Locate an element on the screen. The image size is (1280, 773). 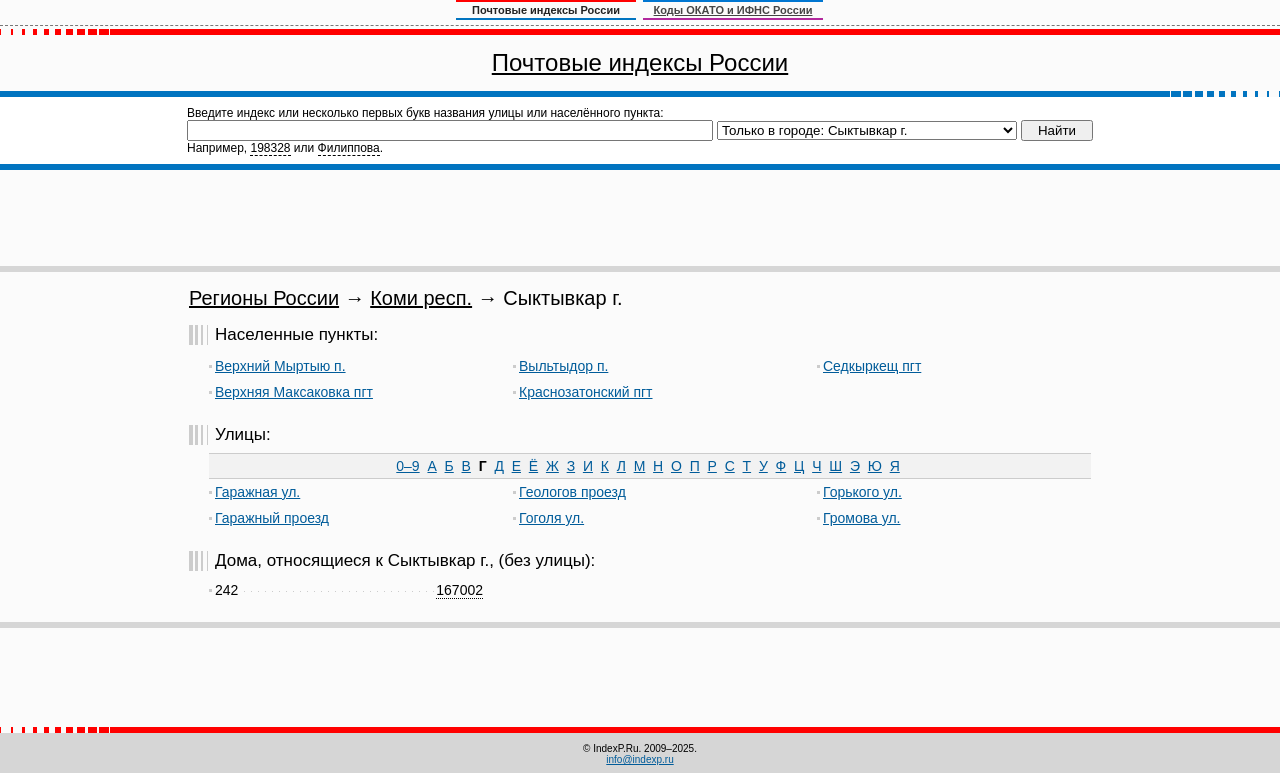
Регионы России is located at coordinates (264, 298).